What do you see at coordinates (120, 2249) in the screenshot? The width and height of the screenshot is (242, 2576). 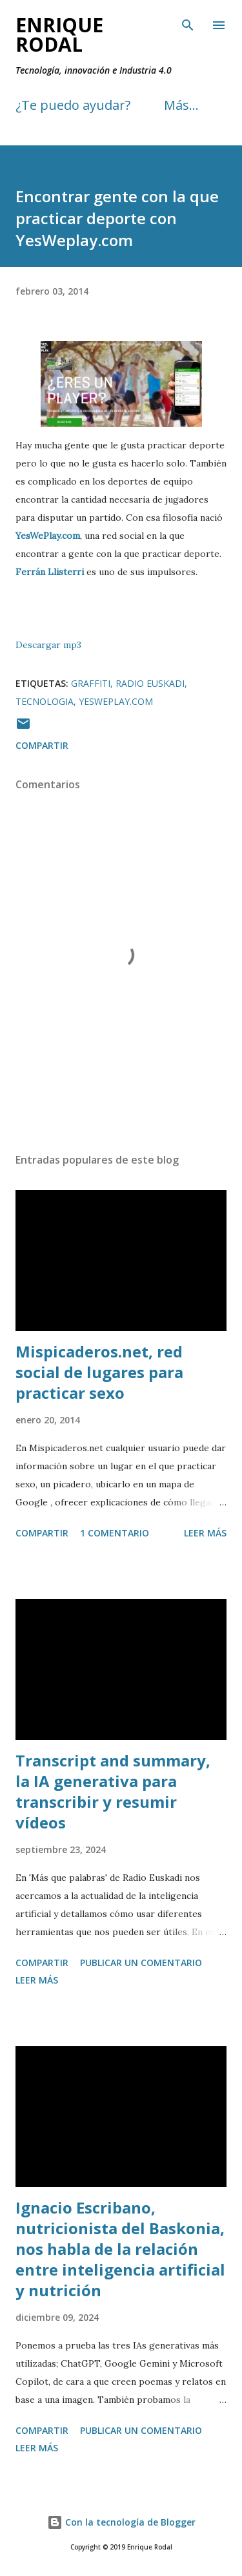 I see `Ignacio Escribano, nutricionista del Baskonia, nos habla de la relación entre inteligencia artificial y nutrición` at bounding box center [120, 2249].